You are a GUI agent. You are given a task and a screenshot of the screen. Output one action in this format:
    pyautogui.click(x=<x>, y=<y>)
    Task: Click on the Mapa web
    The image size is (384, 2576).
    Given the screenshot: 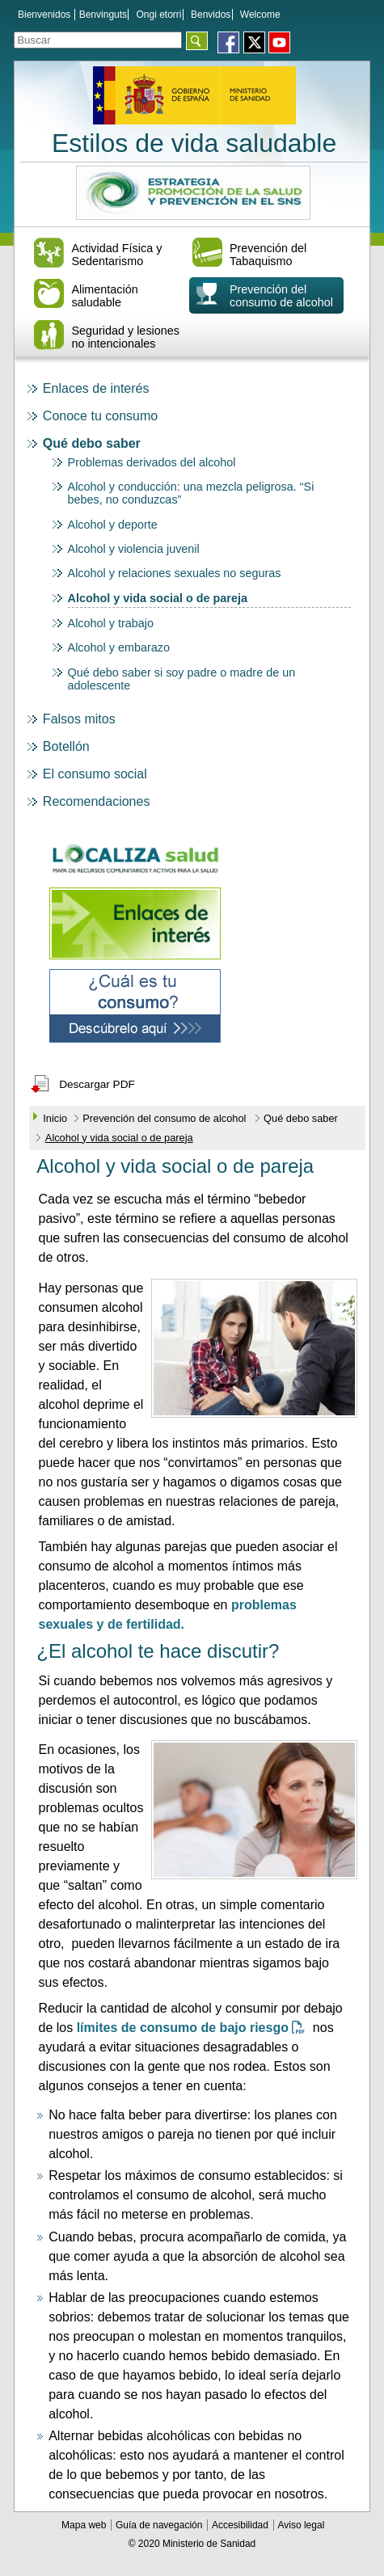 What is the action you would take?
    pyautogui.click(x=85, y=2525)
    